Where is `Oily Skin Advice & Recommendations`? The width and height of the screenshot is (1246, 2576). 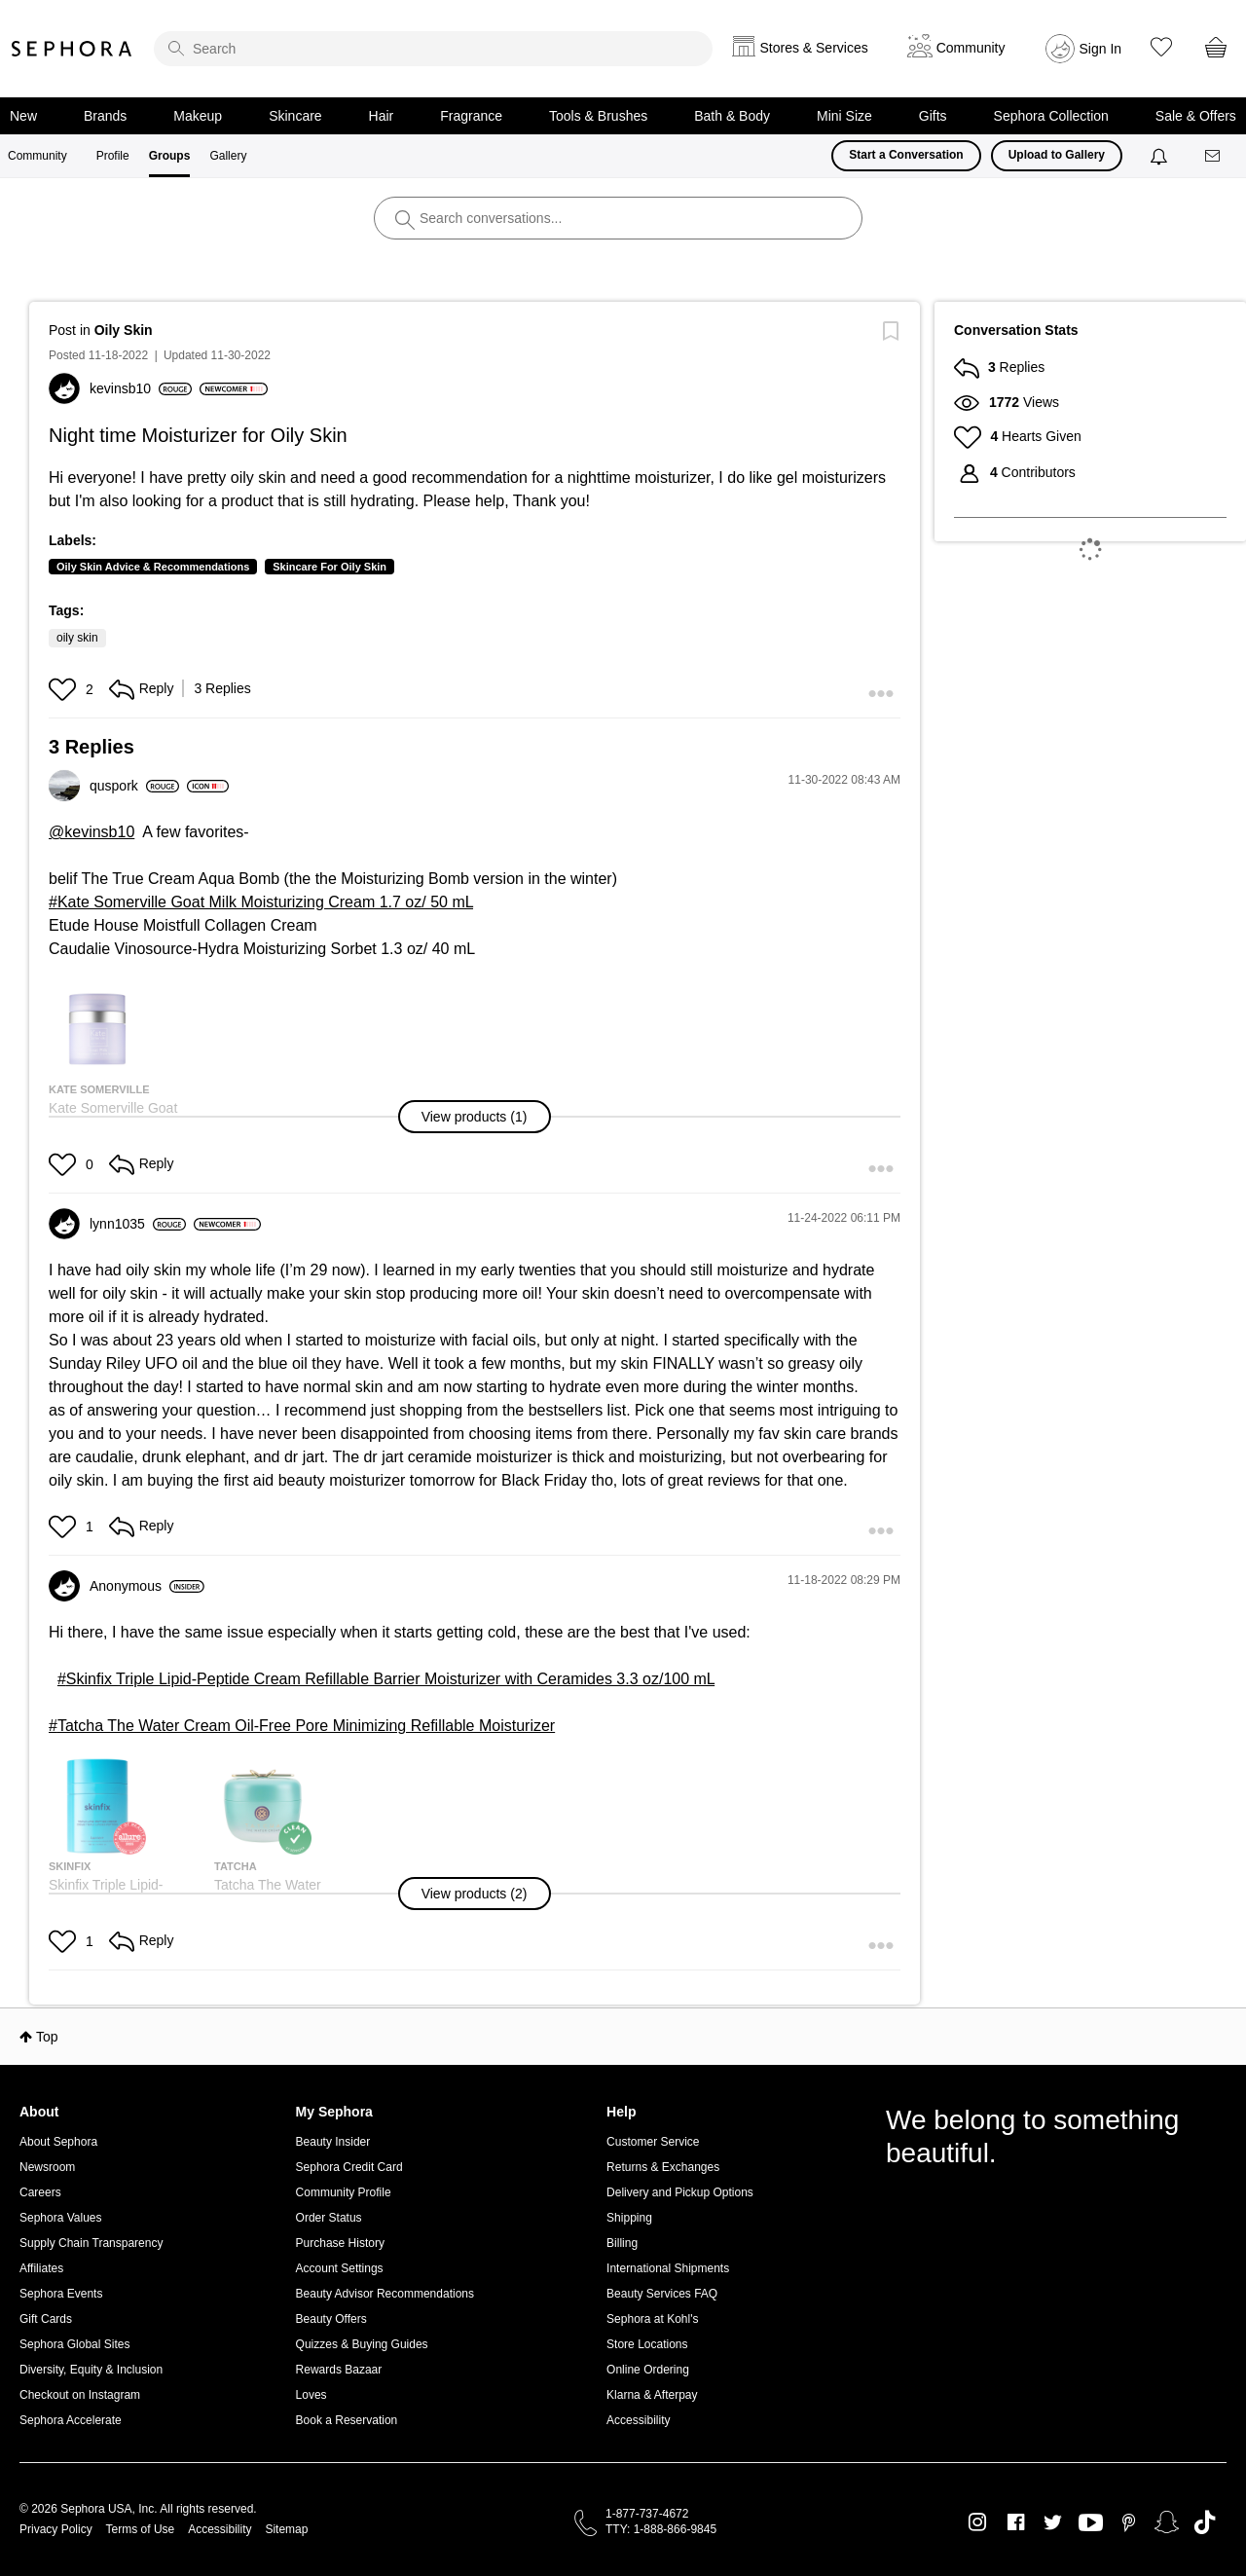
Oily Skin Advice & Recommendations is located at coordinates (152, 566).